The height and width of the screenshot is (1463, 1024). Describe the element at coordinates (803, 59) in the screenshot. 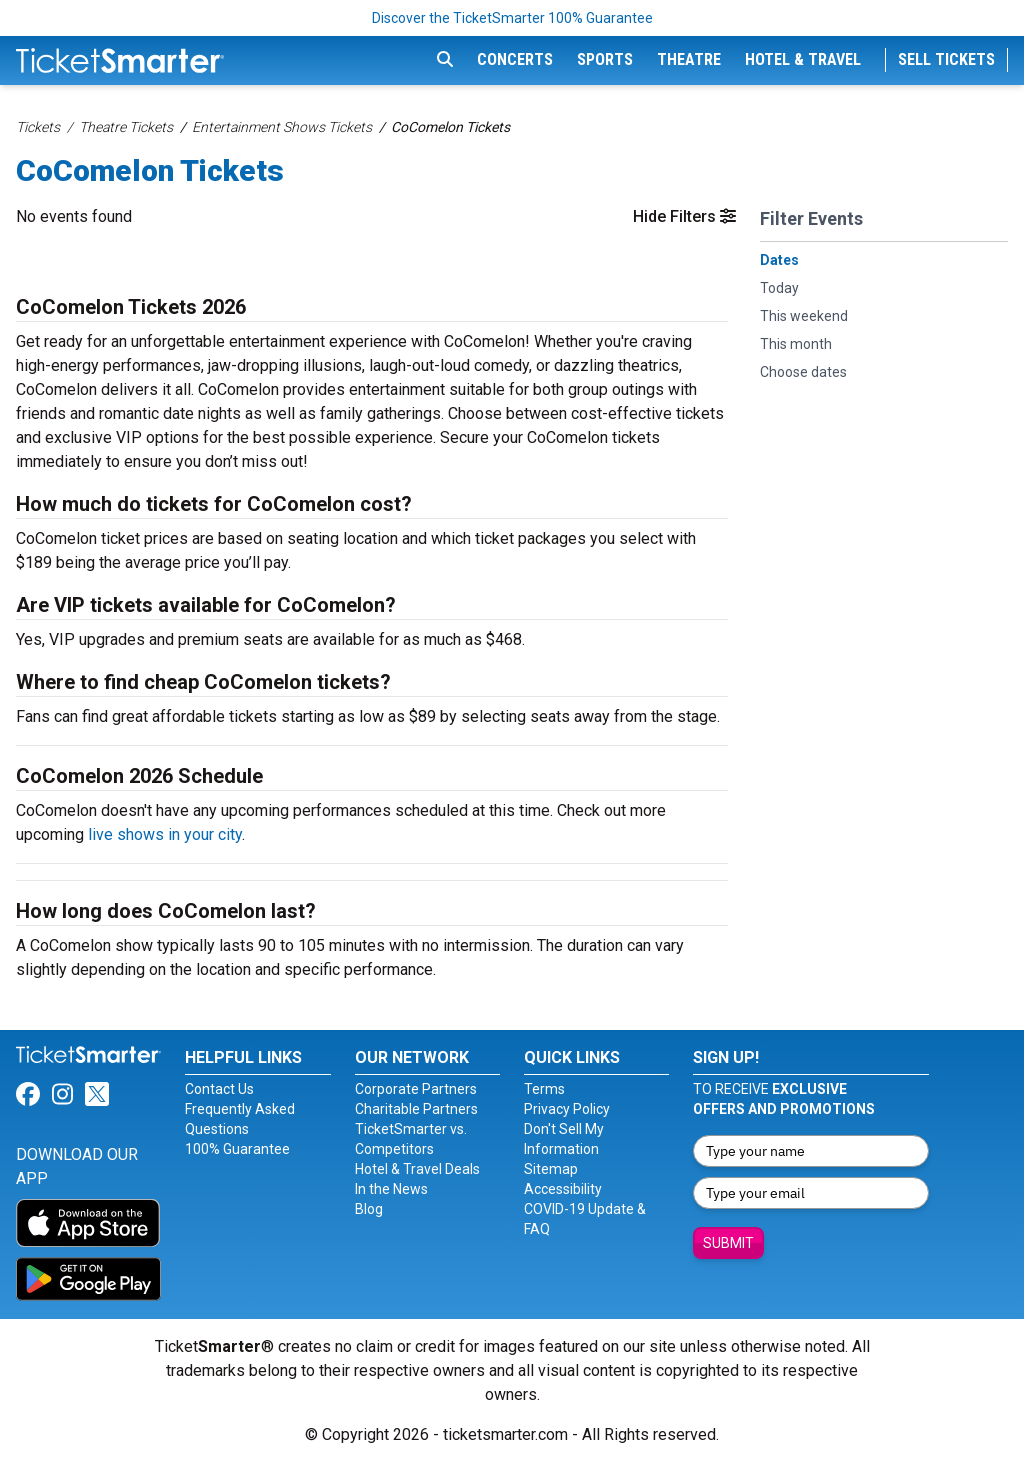

I see `Hotel & Travel` at that location.